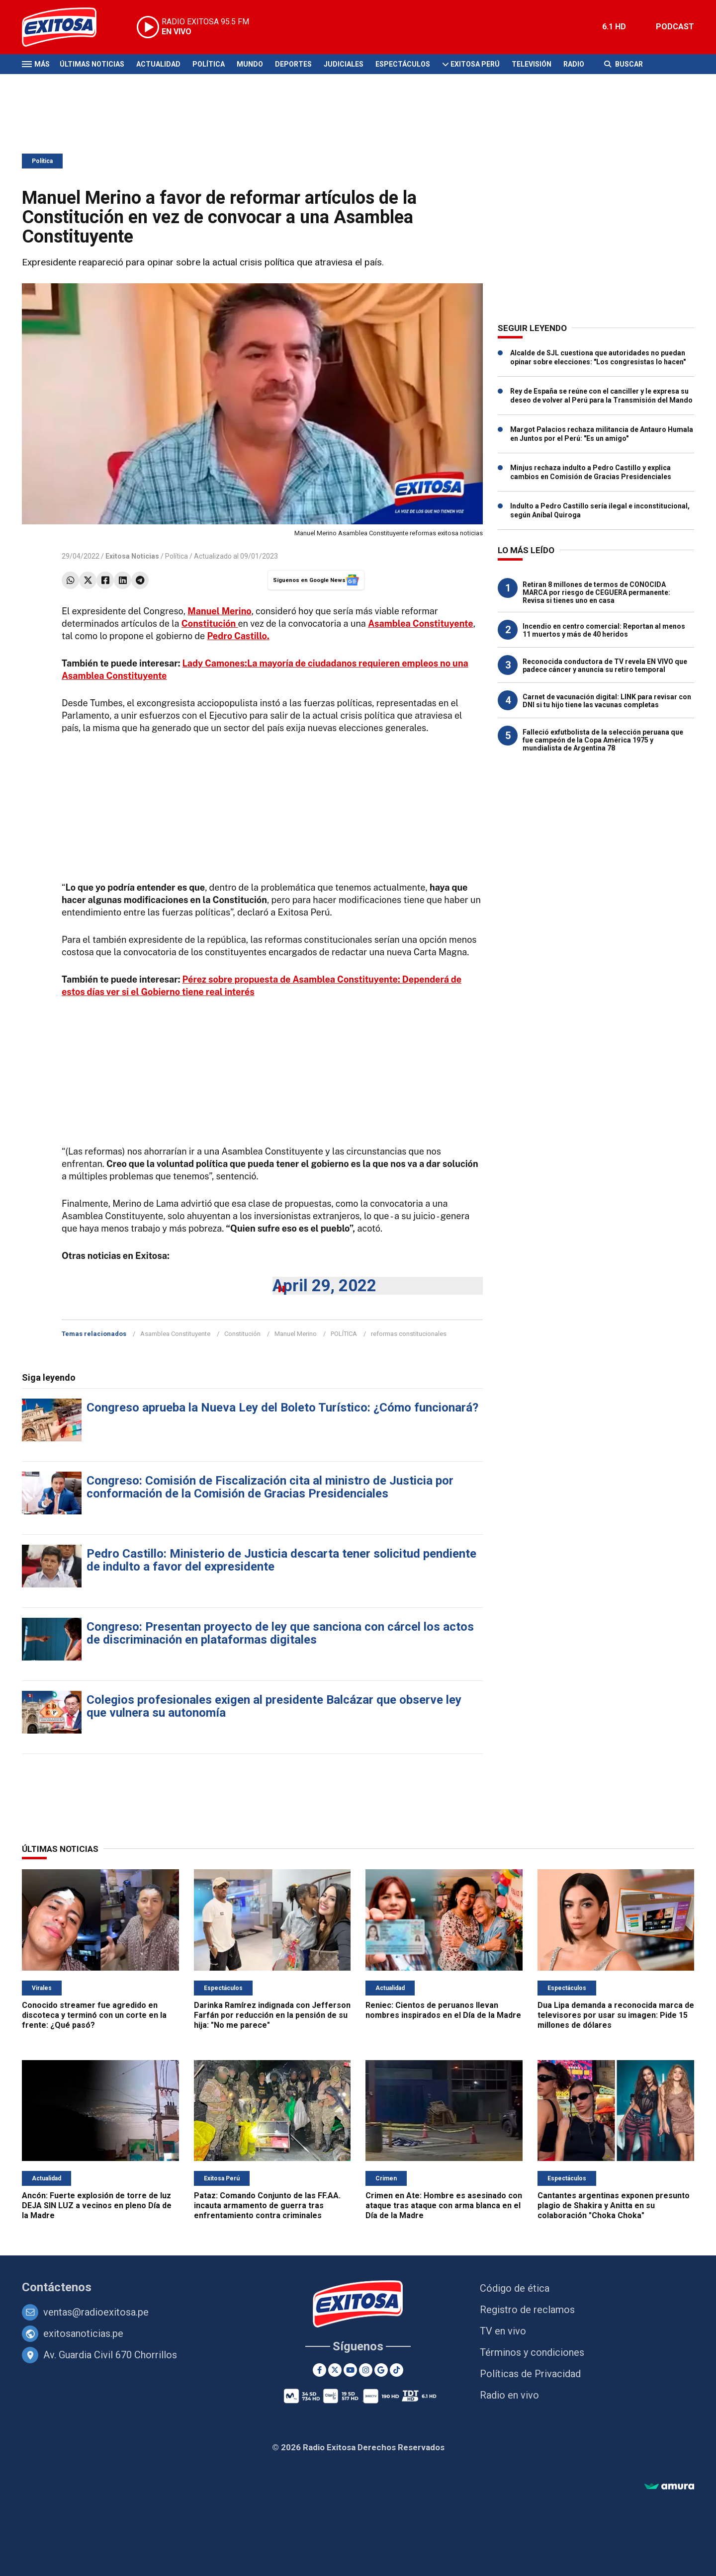  Describe the element at coordinates (280, 1633) in the screenshot. I see `Congreso: Presentan proyecto de ley que sanciona con cárcel los actos de discriminación en plataformas digitales` at that location.